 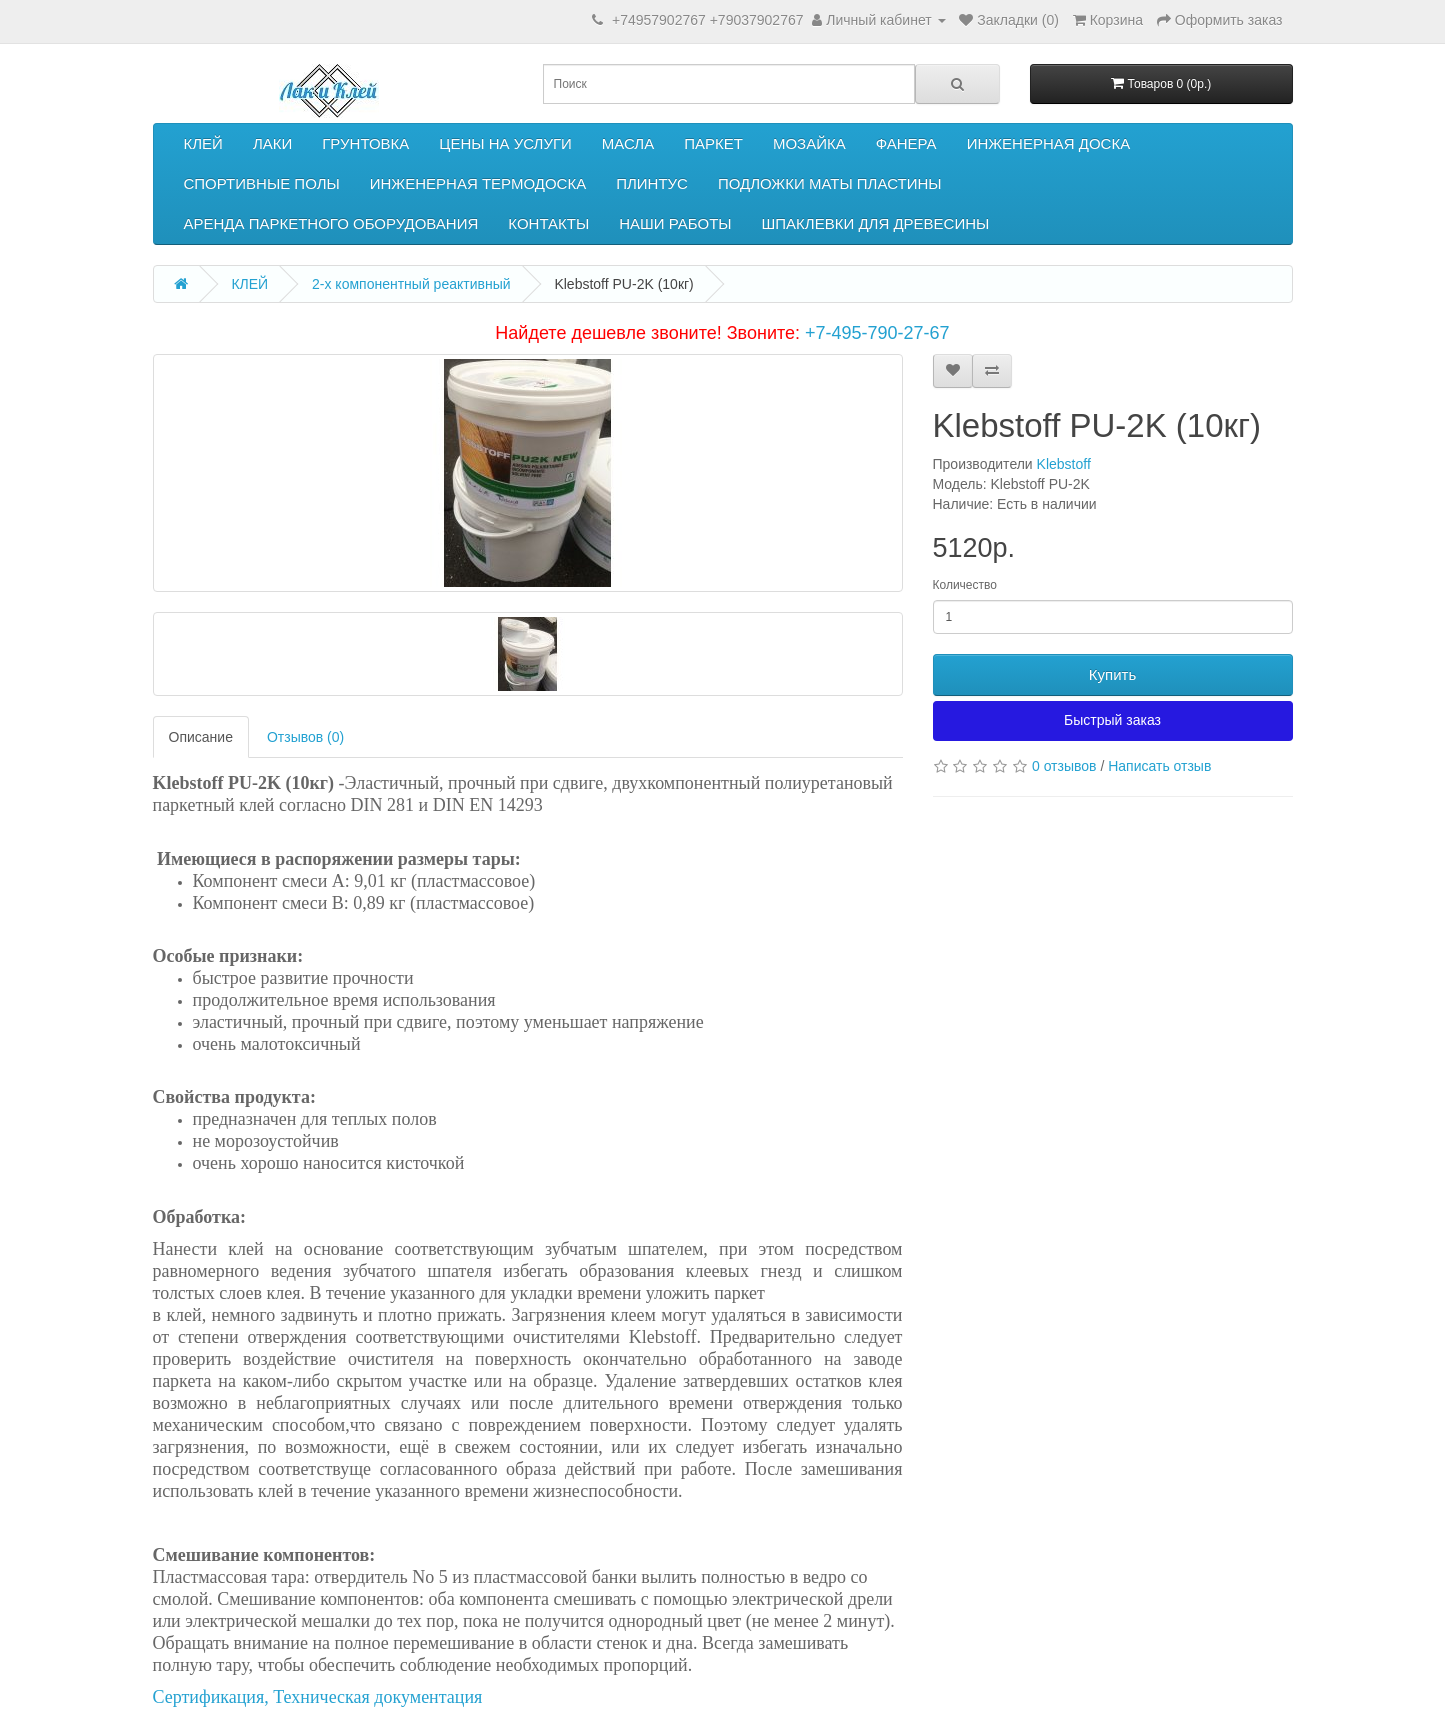 What do you see at coordinates (713, 143) in the screenshot?
I see `ПАРКЕТ` at bounding box center [713, 143].